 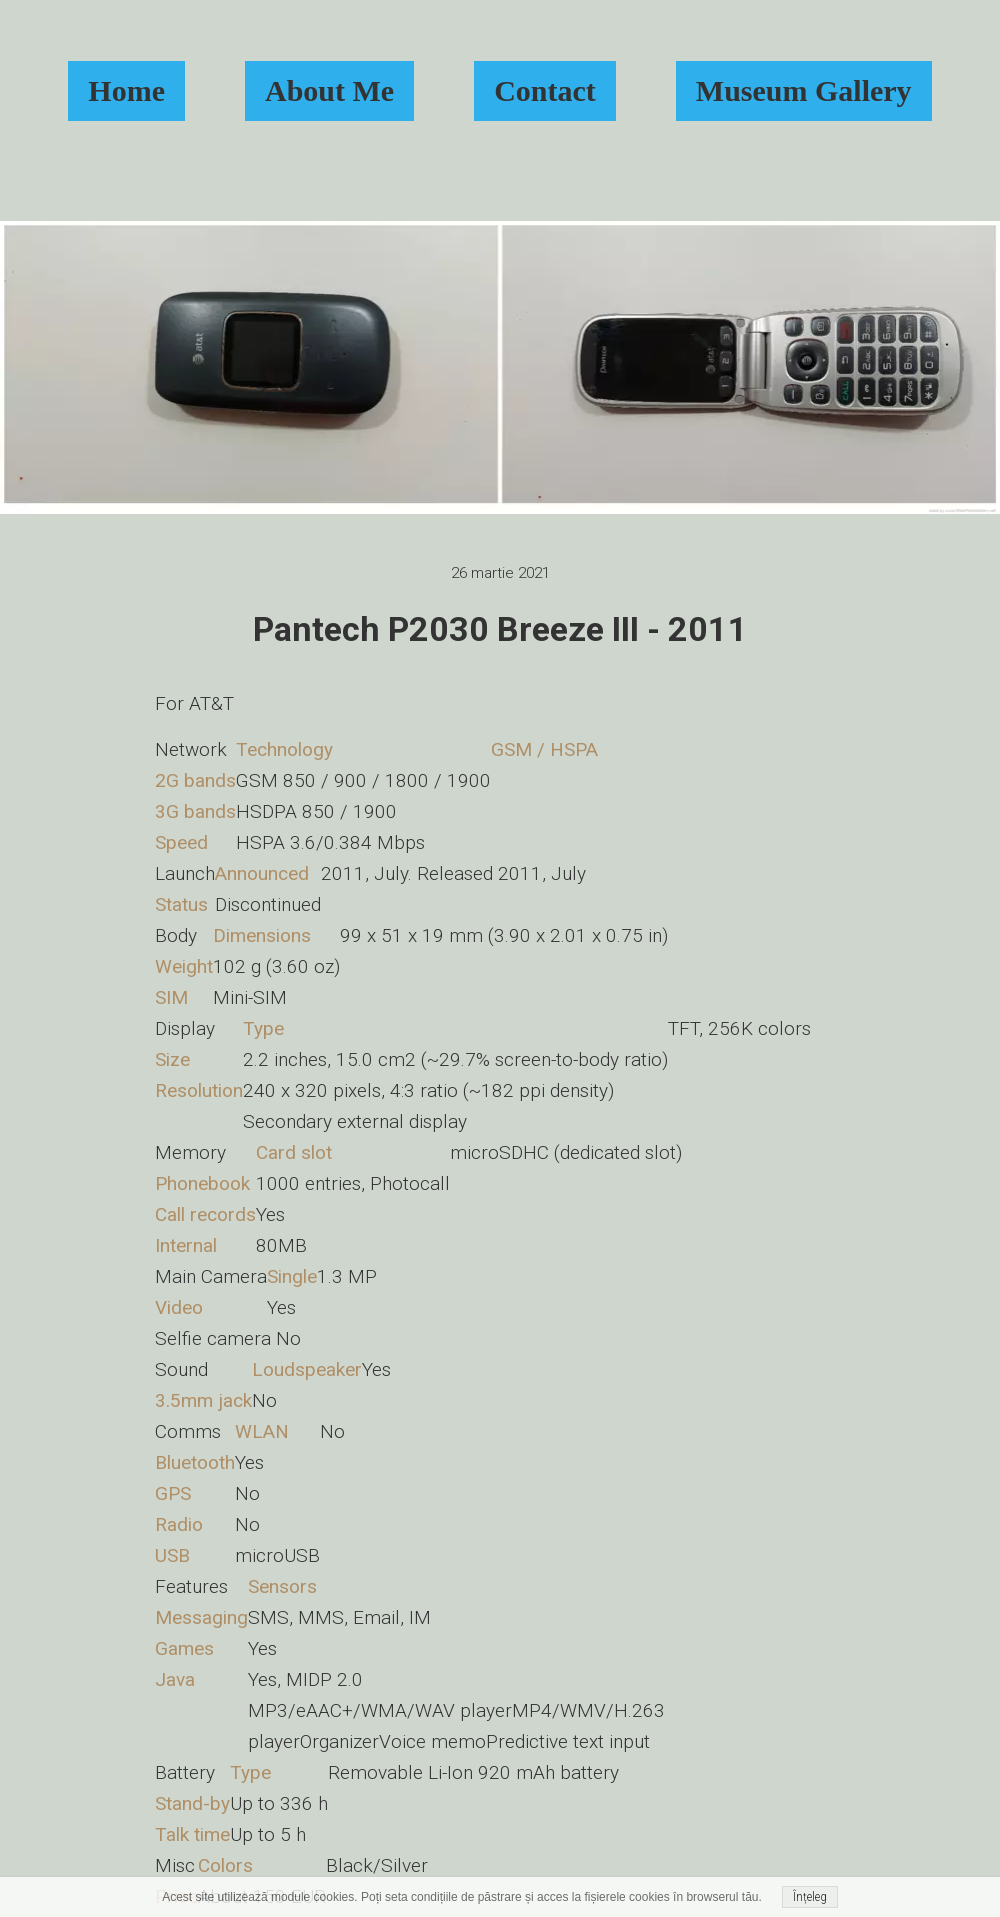 What do you see at coordinates (175, 1679) in the screenshot?
I see `Java` at bounding box center [175, 1679].